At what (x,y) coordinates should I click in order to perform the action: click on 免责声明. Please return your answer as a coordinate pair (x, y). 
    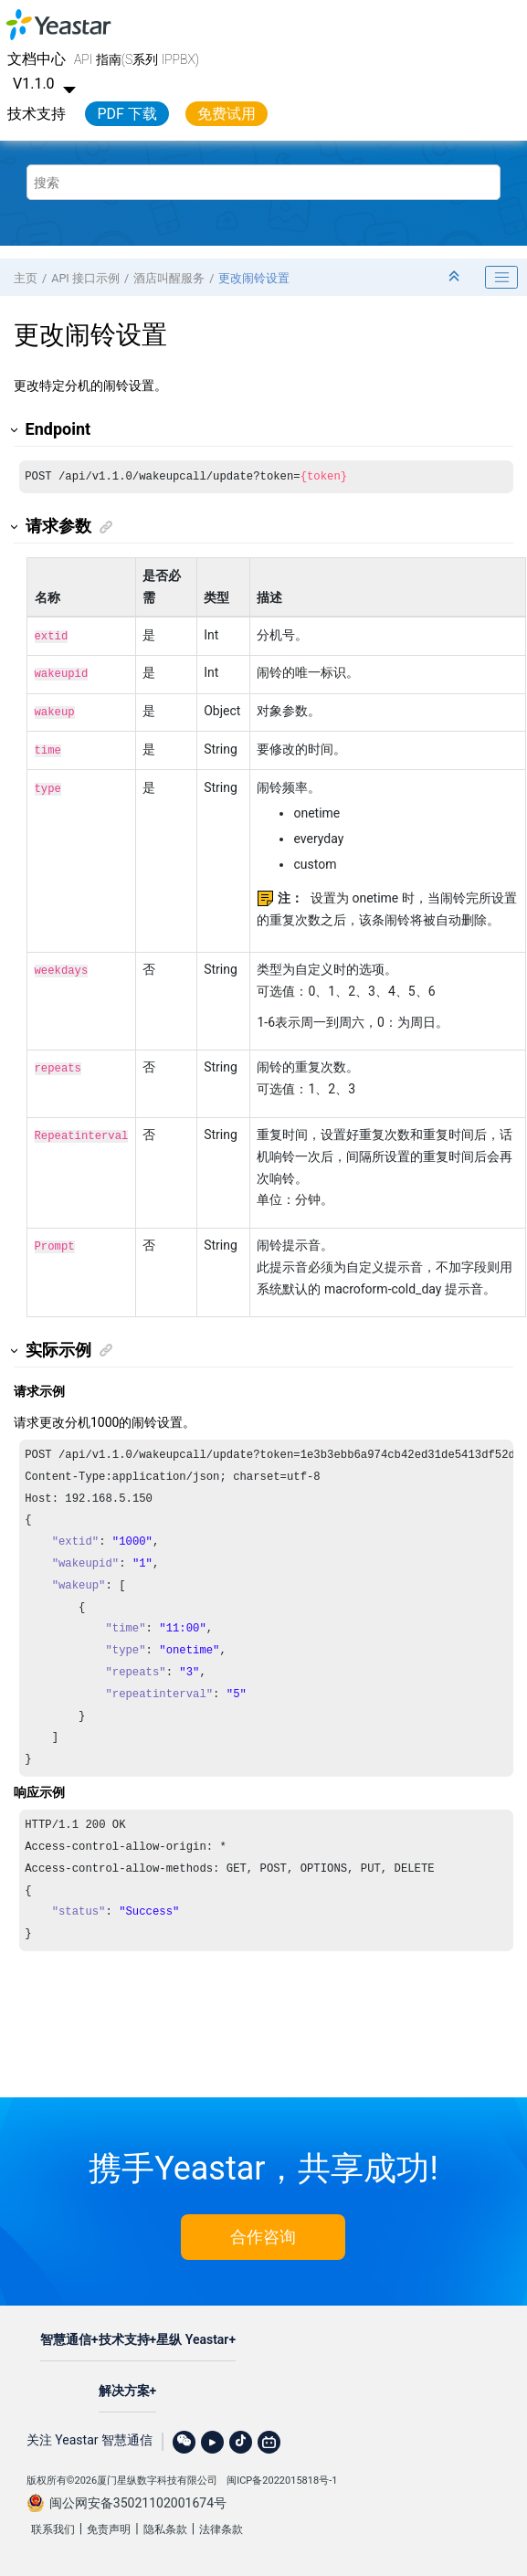
    Looking at the image, I should click on (109, 2524).